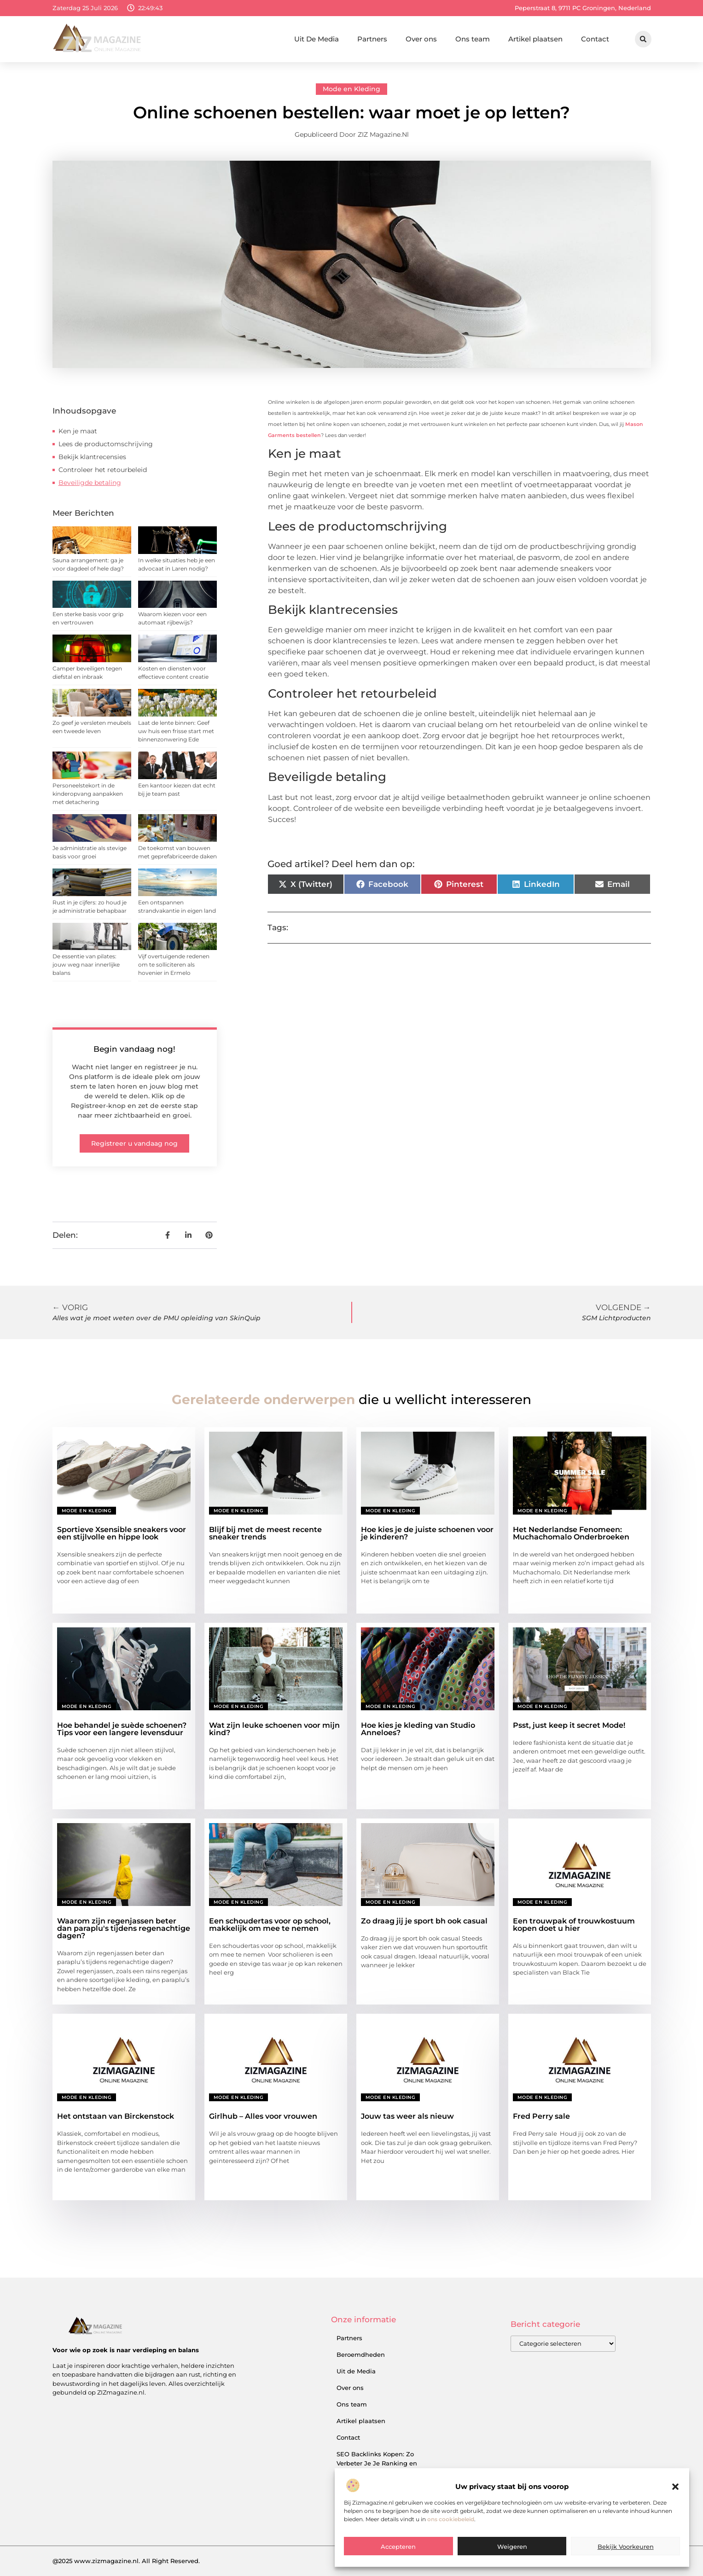  Describe the element at coordinates (424, 1921) in the screenshot. I see `Zo draag jij je sport bh ook casual` at that location.